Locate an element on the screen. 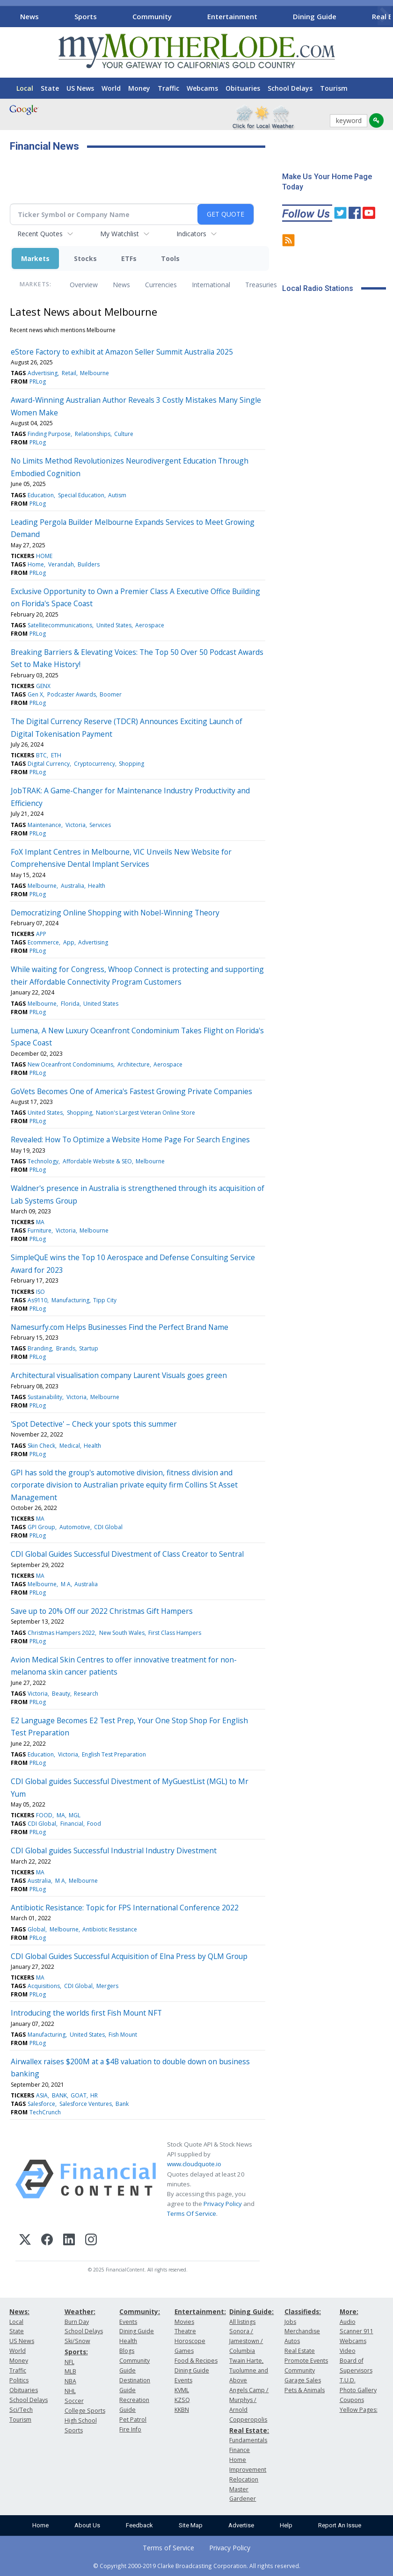  Christmas Hampers 2022 is located at coordinates (61, 1633).